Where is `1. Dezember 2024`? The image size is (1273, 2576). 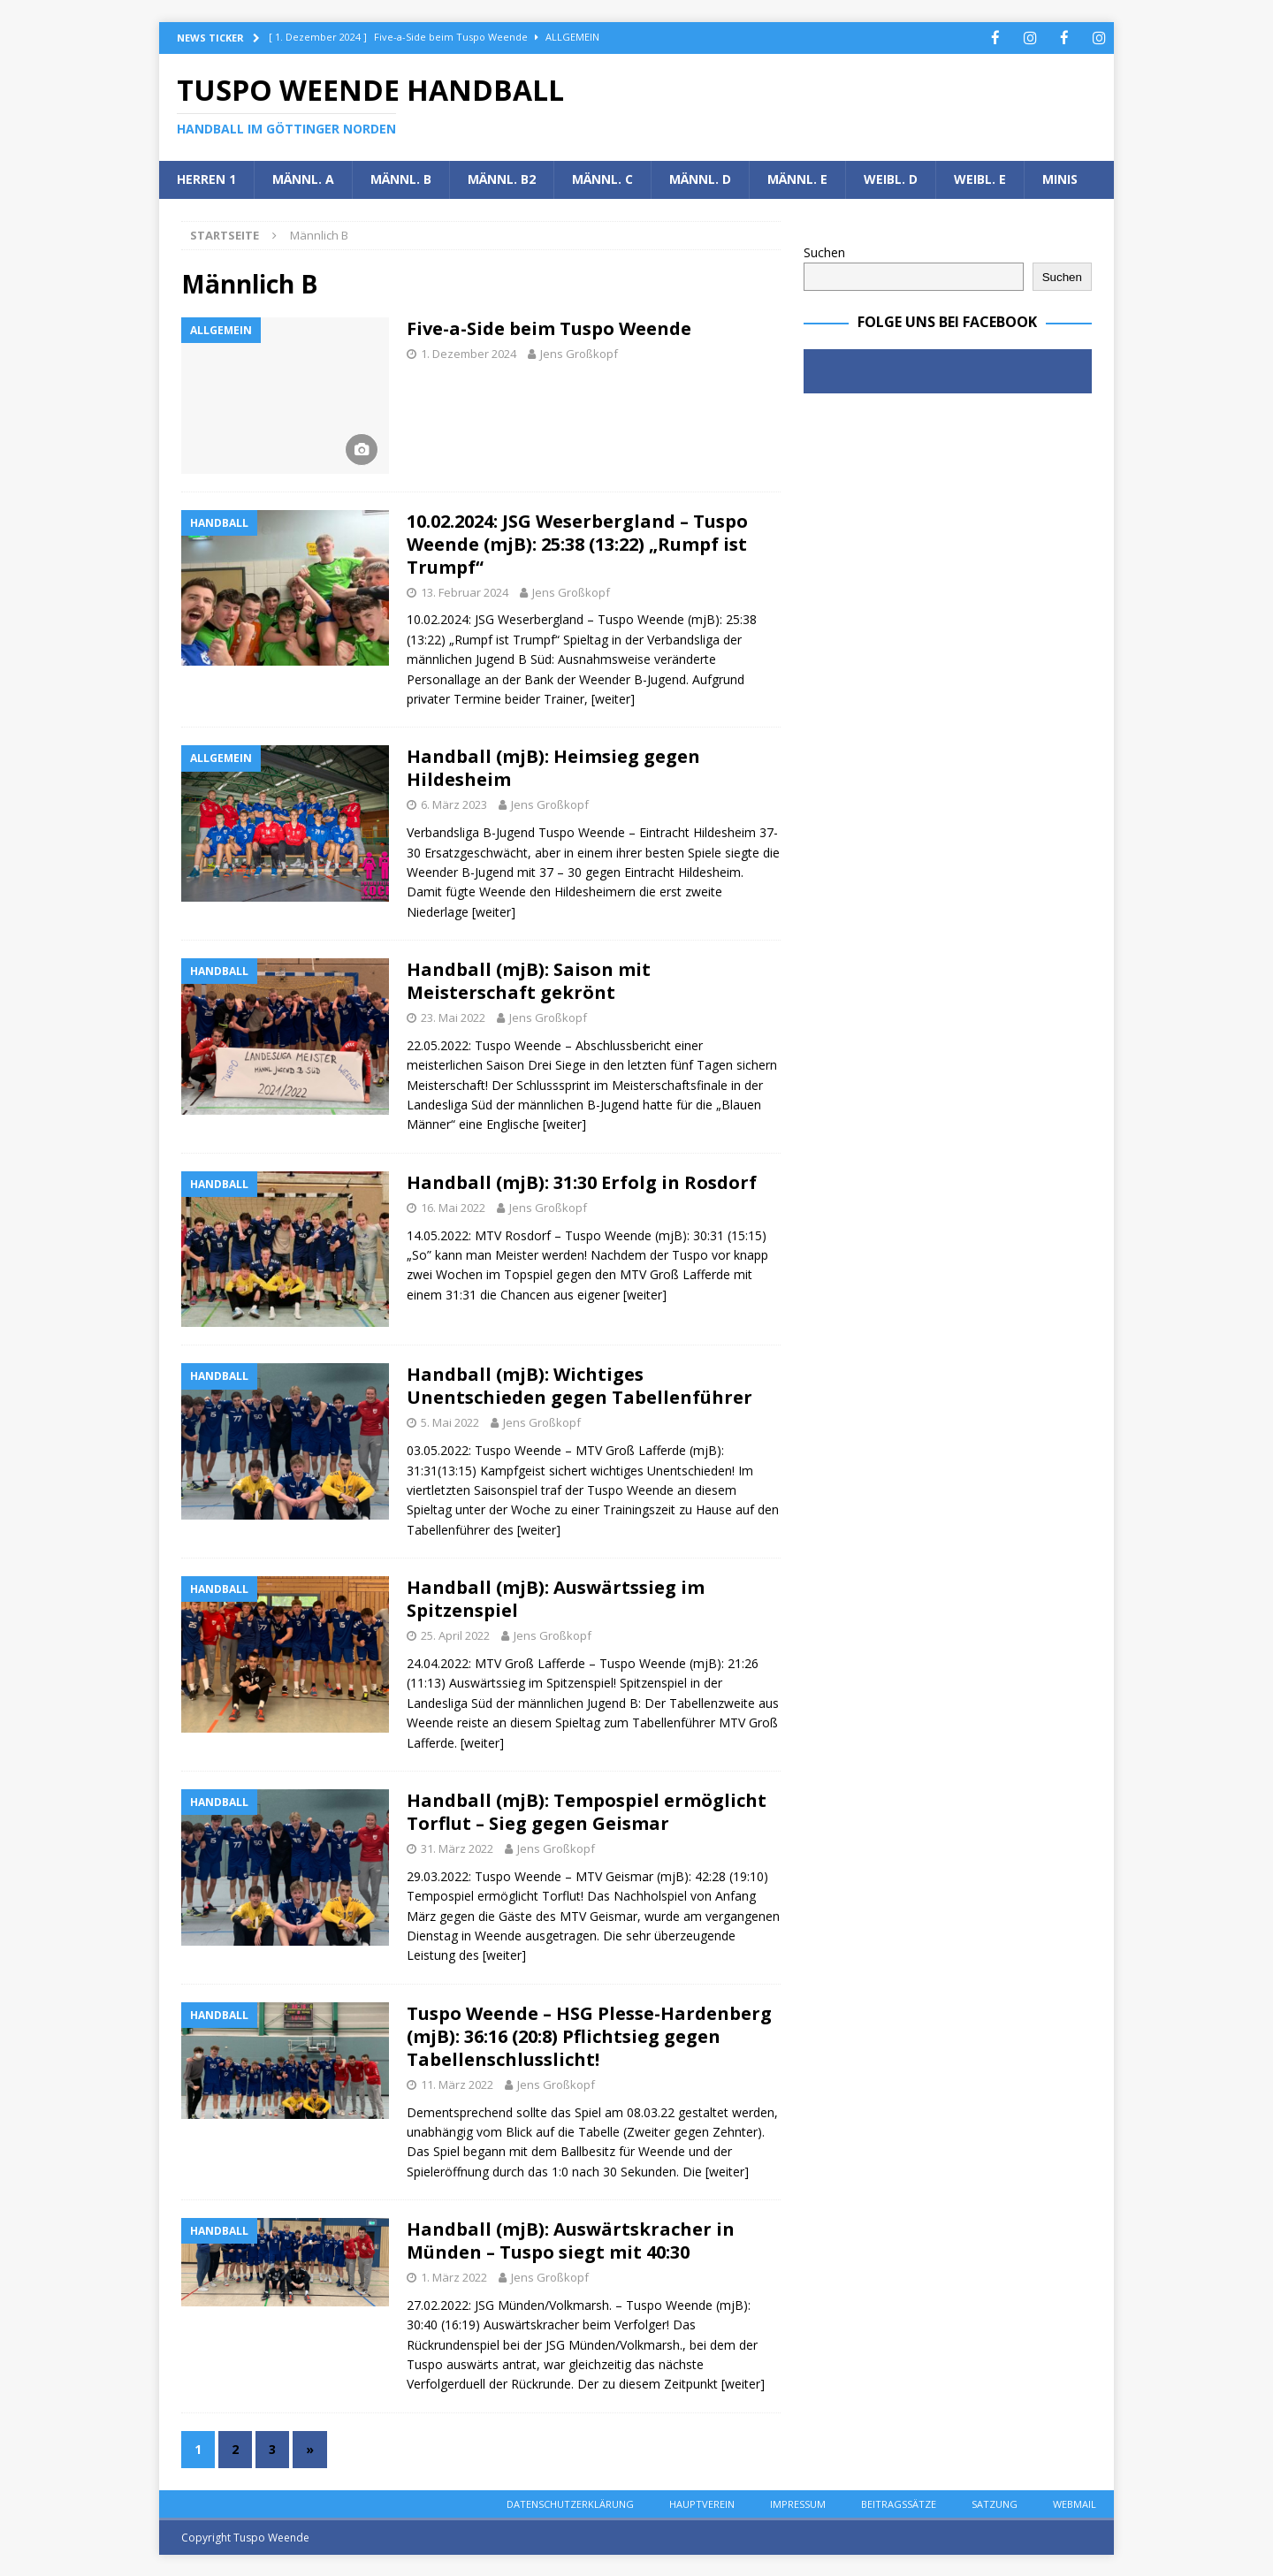 1. Dezember 2024 is located at coordinates (468, 353).